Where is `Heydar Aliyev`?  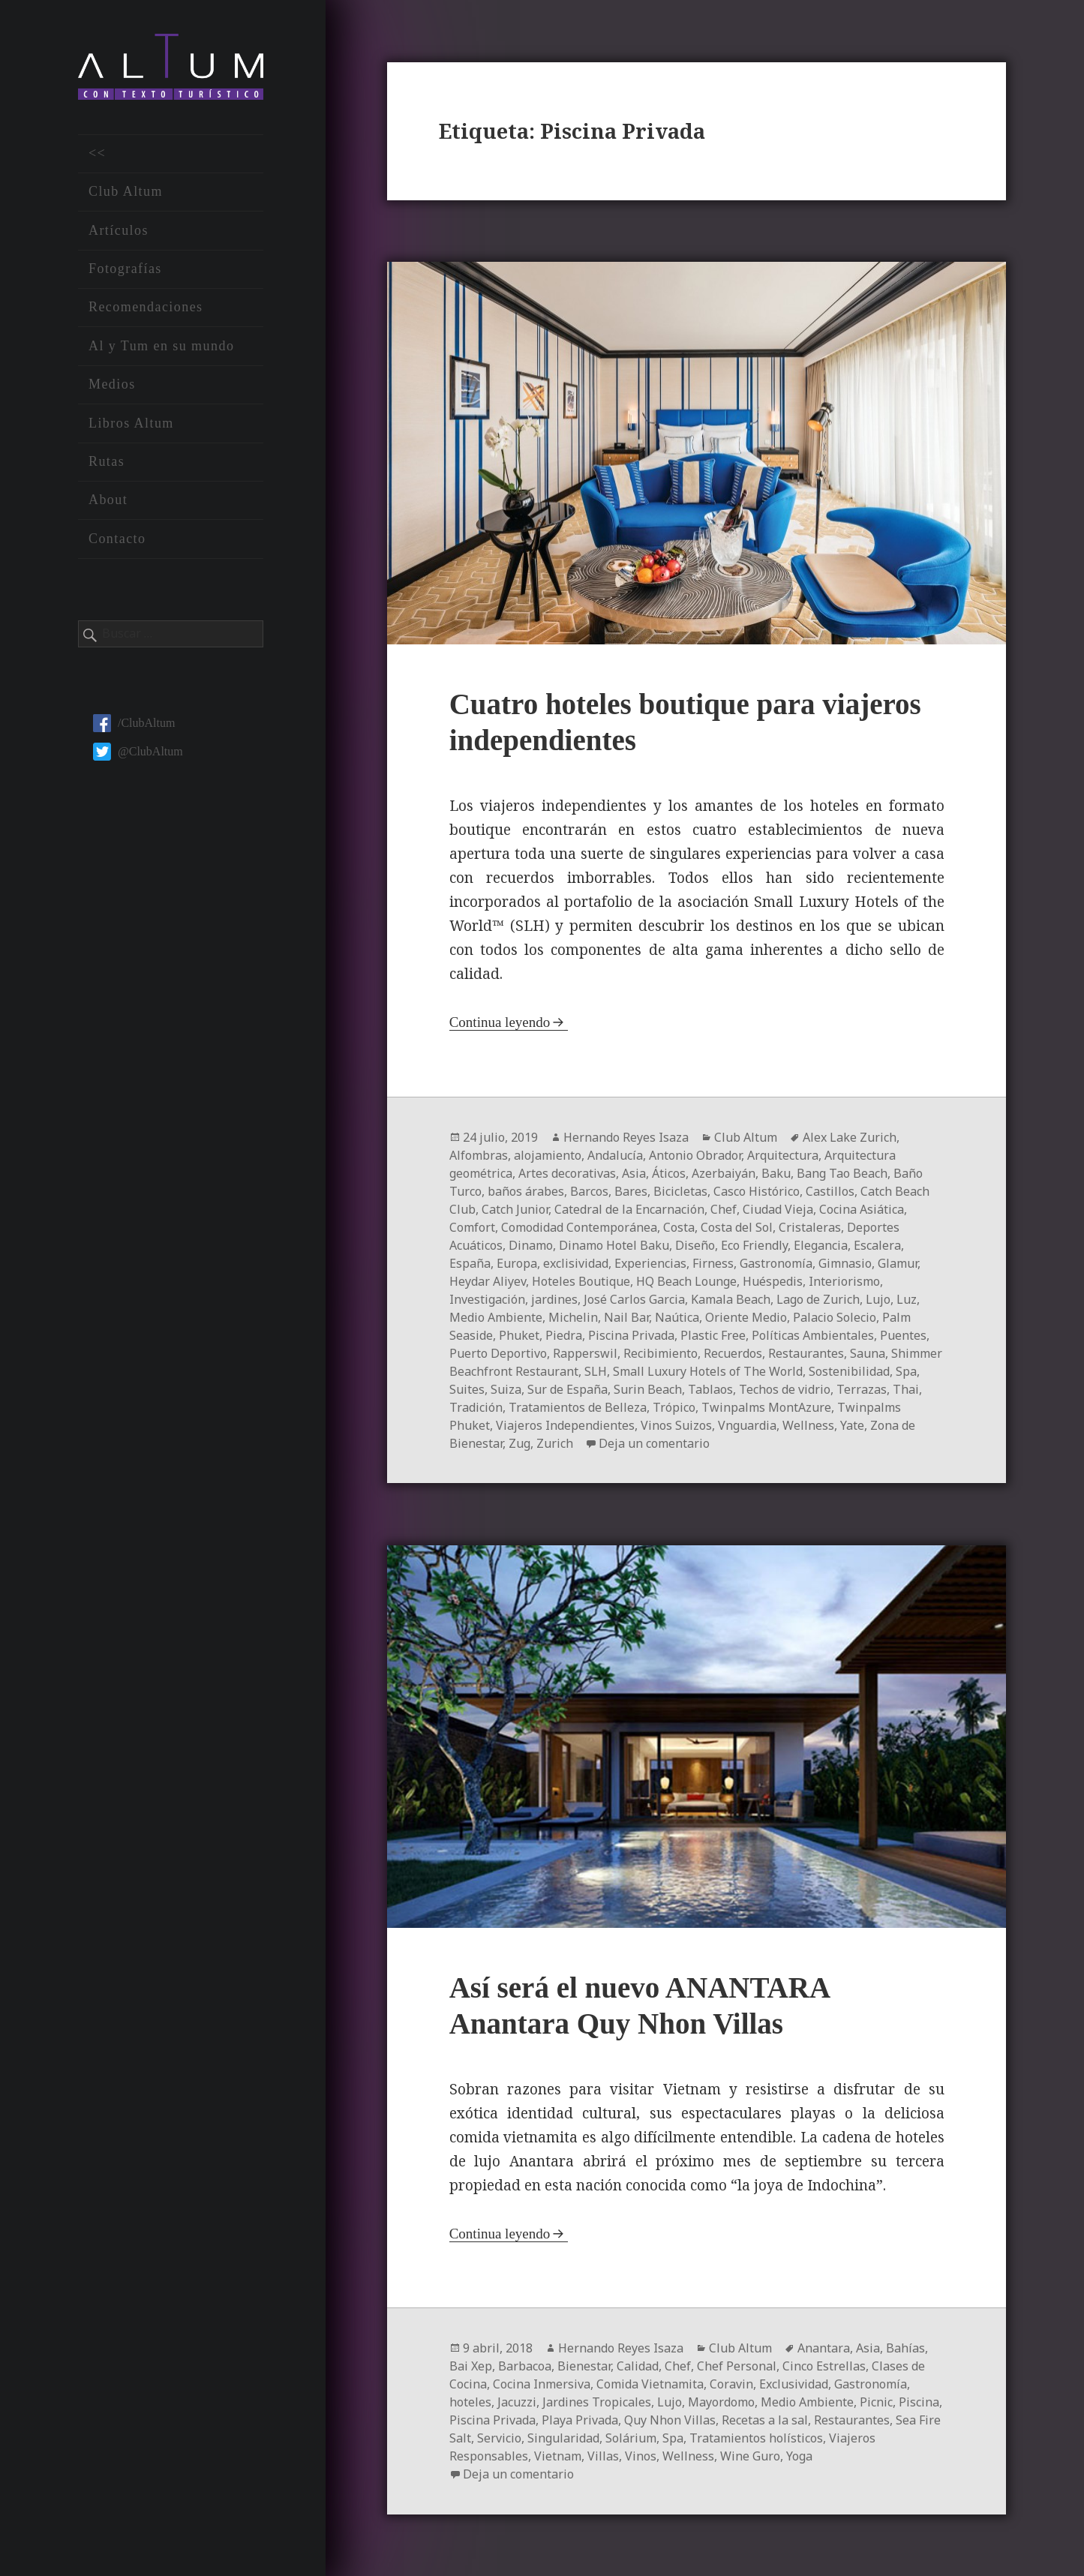
Heydar Aliyev is located at coordinates (487, 1281).